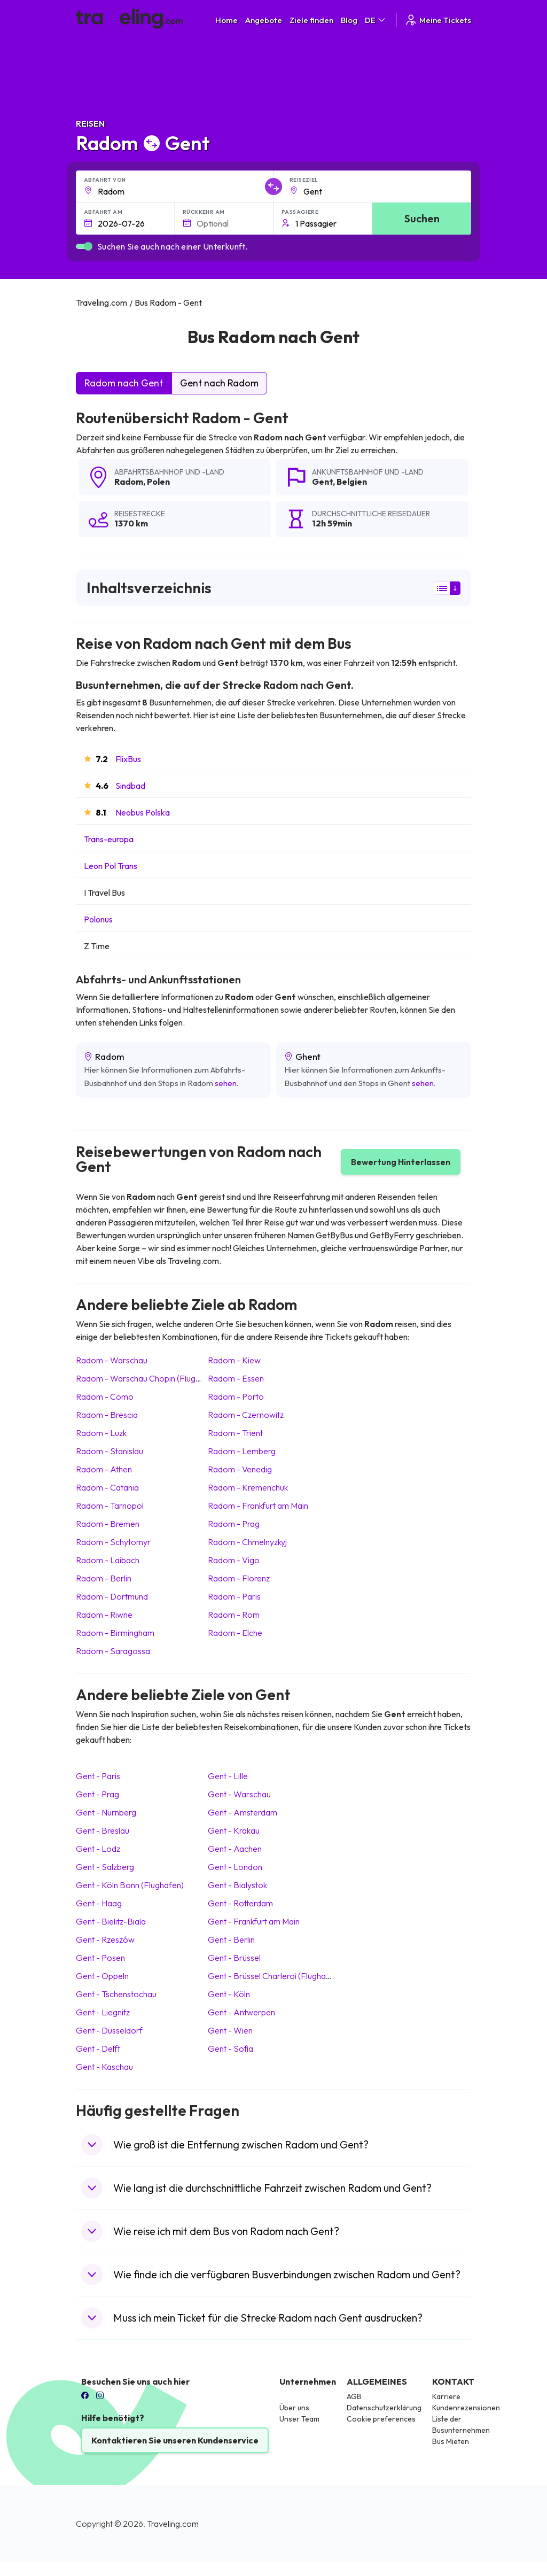  Describe the element at coordinates (110, 1505) in the screenshot. I see `Radom Tarnopol` at that location.